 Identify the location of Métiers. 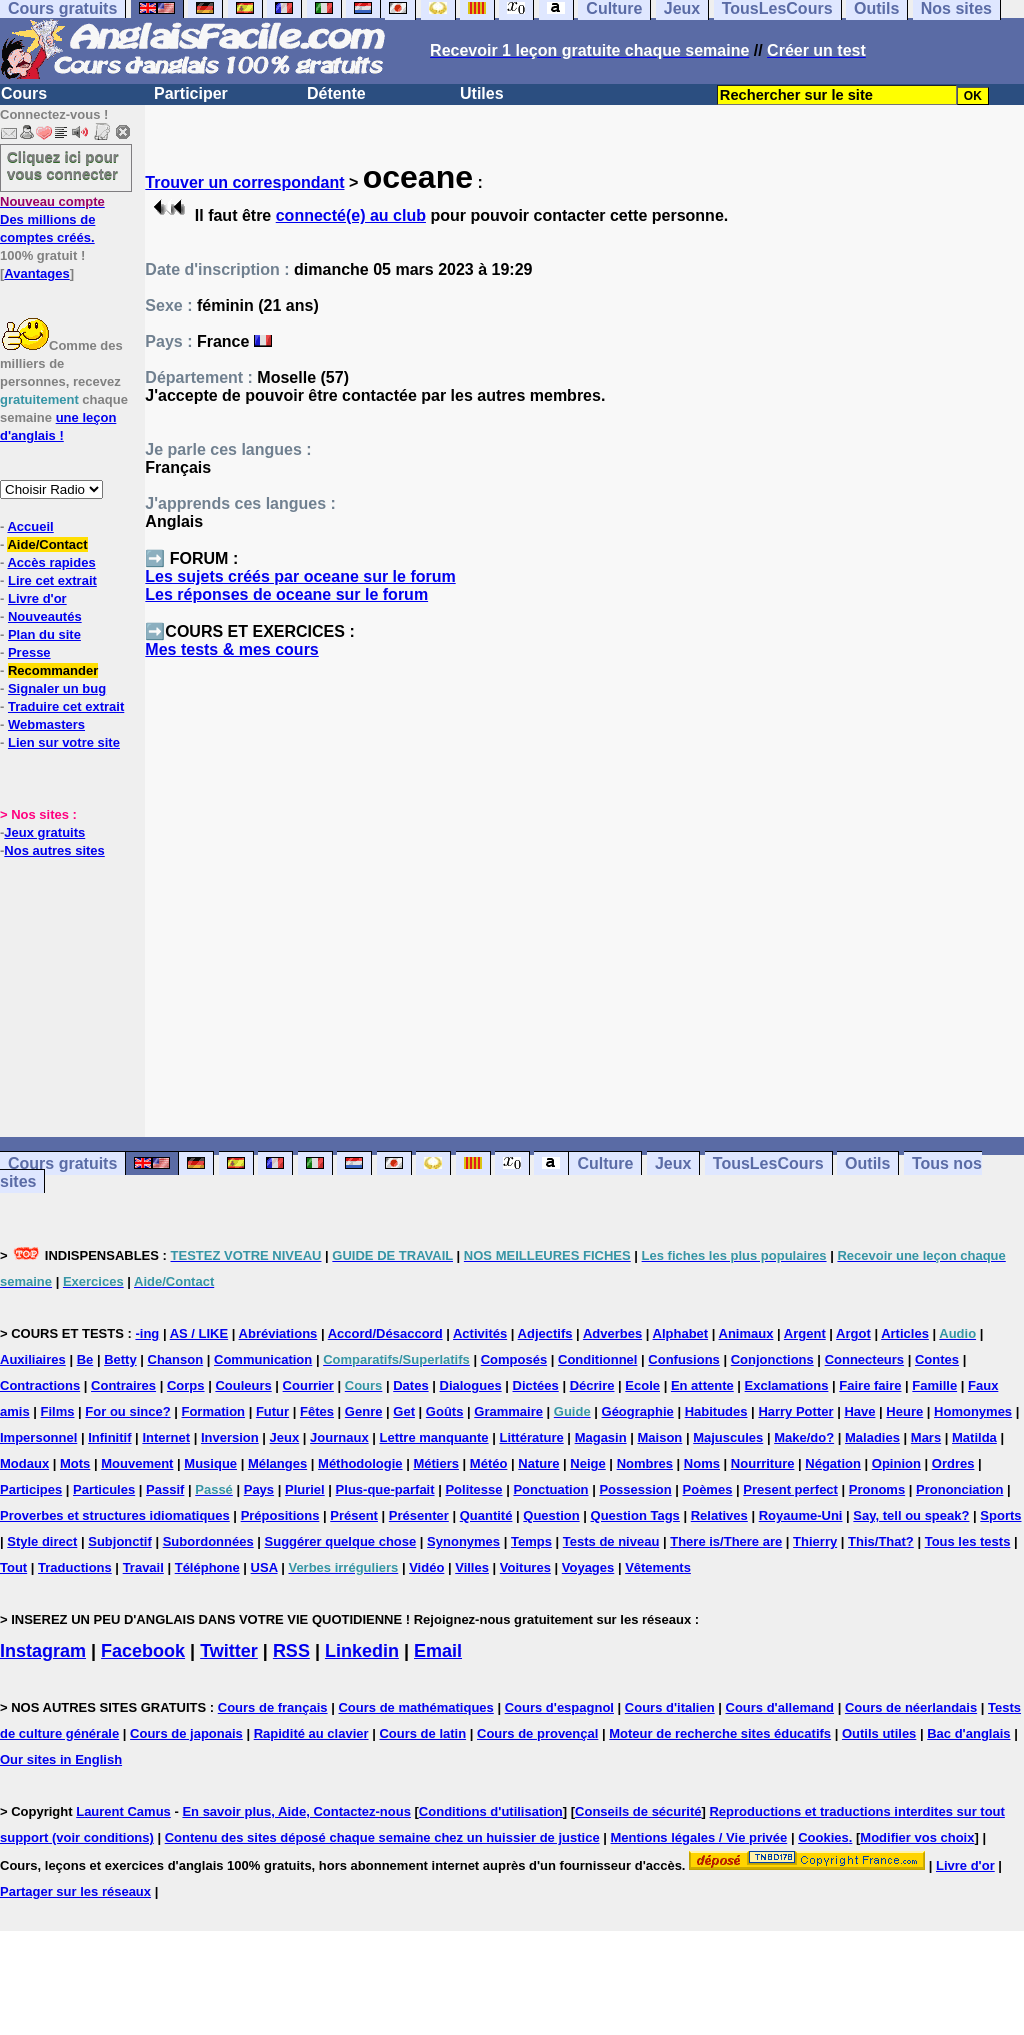
(436, 1463).